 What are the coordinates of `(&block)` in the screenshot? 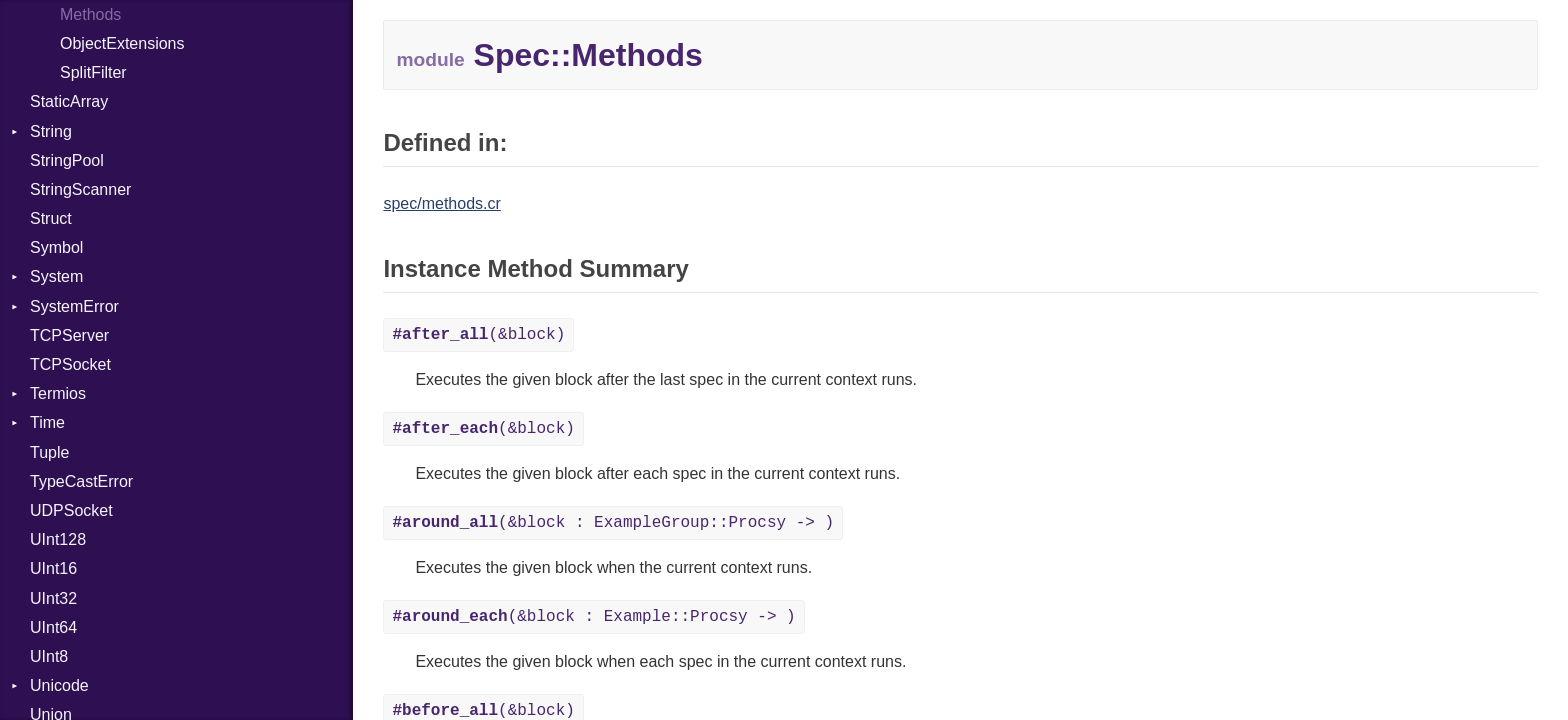 It's located at (478, 335).